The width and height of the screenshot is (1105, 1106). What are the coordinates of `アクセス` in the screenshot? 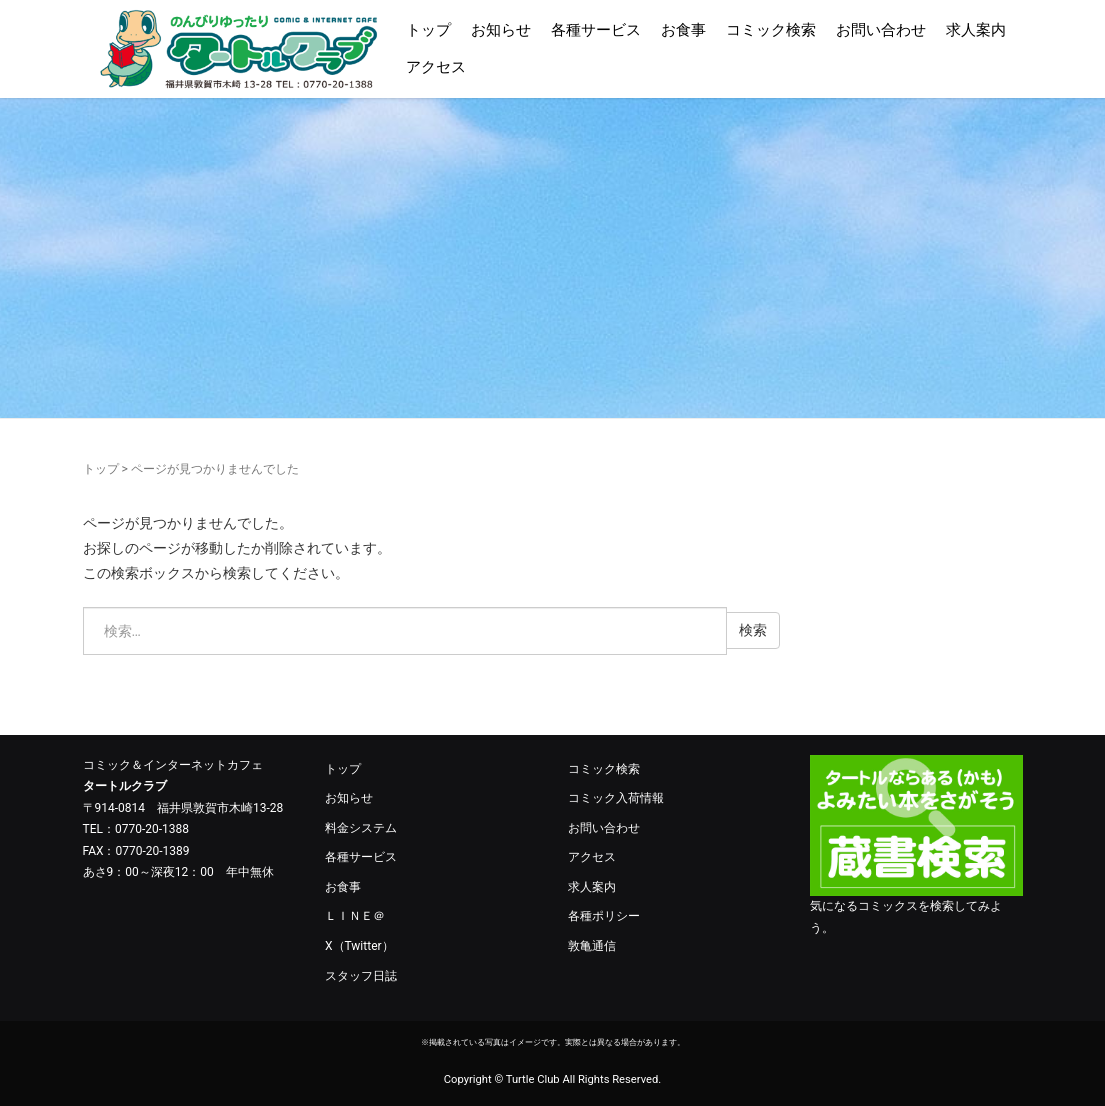 It's located at (436, 67).